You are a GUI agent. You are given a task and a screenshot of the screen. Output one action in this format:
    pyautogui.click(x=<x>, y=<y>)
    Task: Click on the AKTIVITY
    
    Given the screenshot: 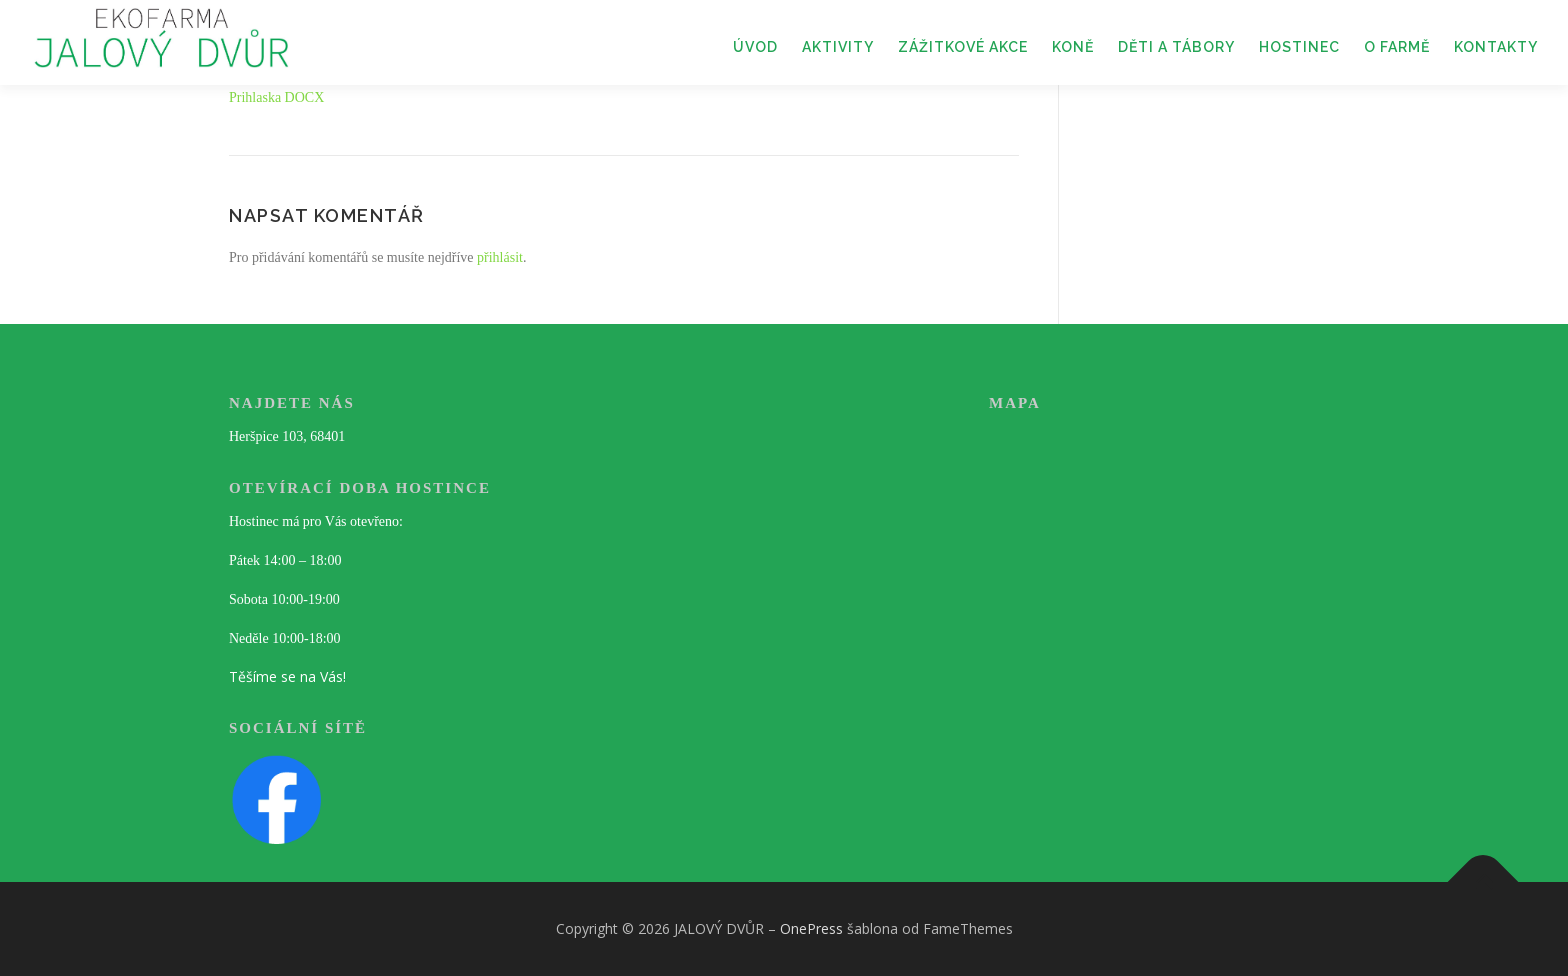 What is the action you would take?
    pyautogui.click(x=838, y=47)
    